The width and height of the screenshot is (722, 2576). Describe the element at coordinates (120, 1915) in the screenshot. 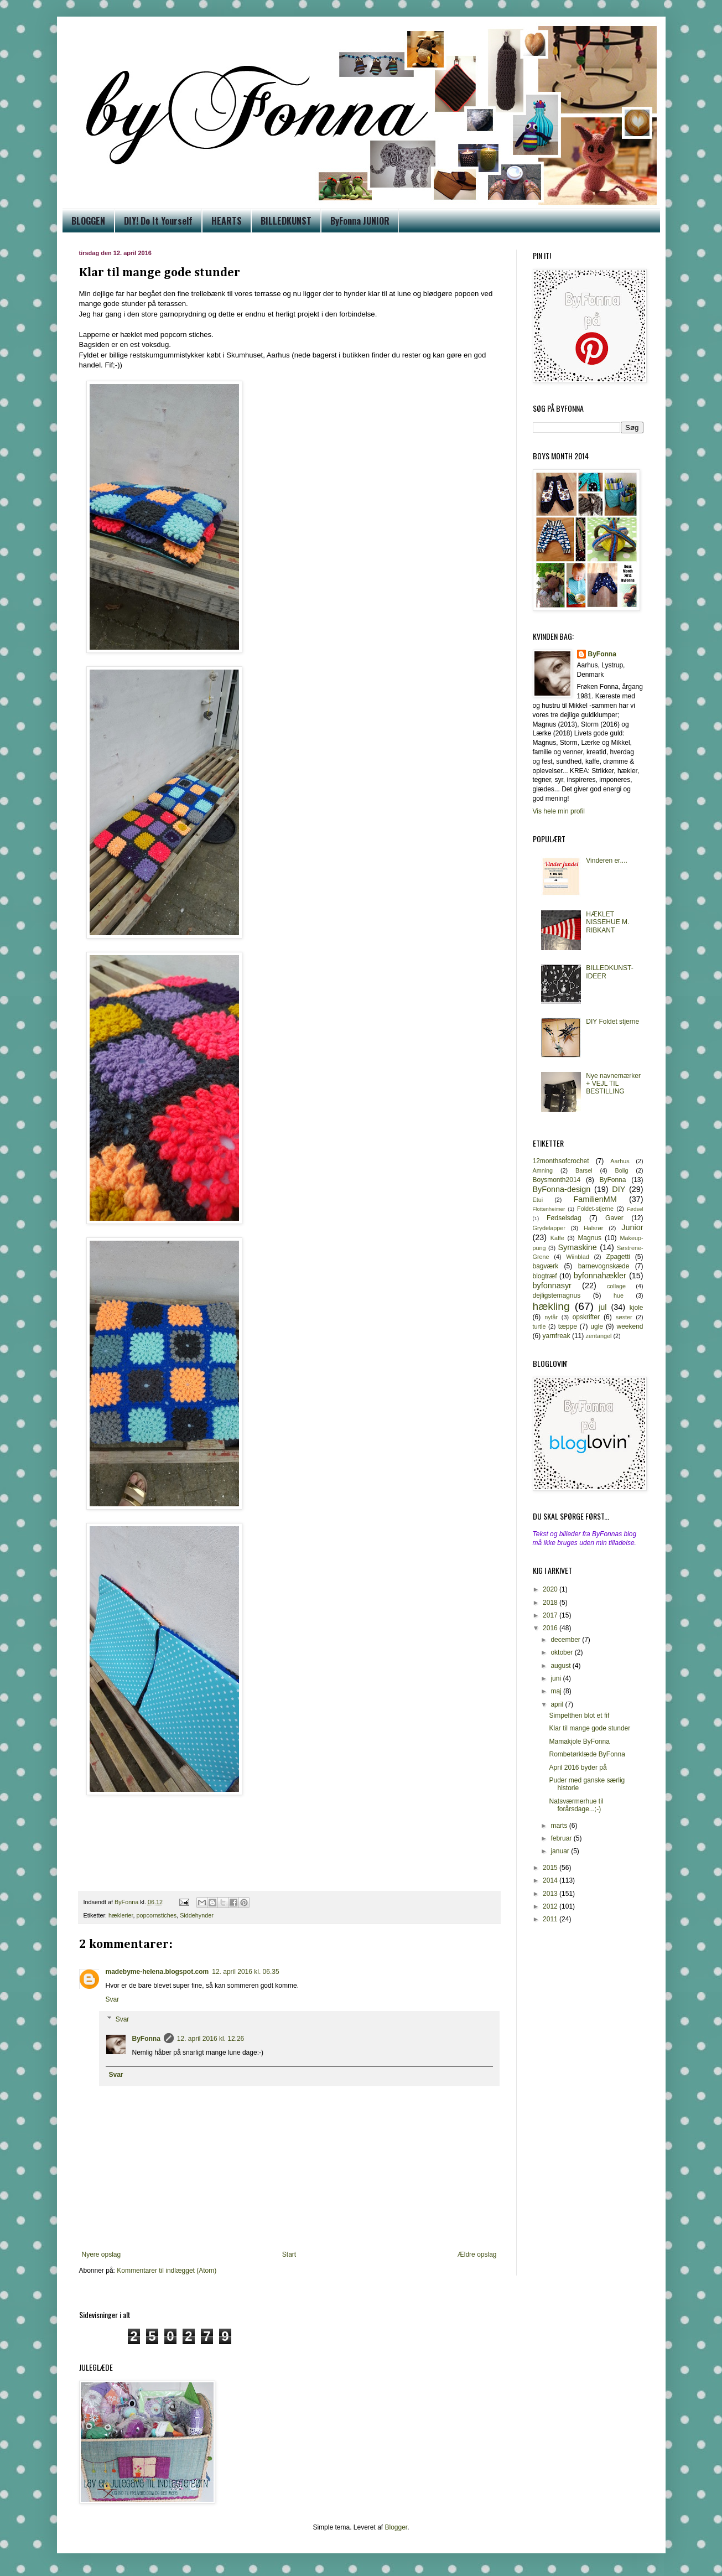

I see `hæklerier` at that location.